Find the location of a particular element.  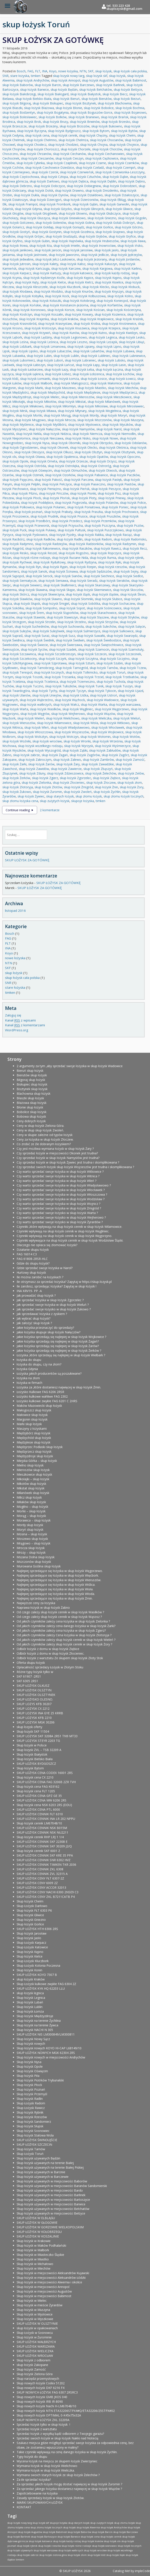

Skup nowych łożysk IRB IR-8090 is located at coordinates (40, 2401).